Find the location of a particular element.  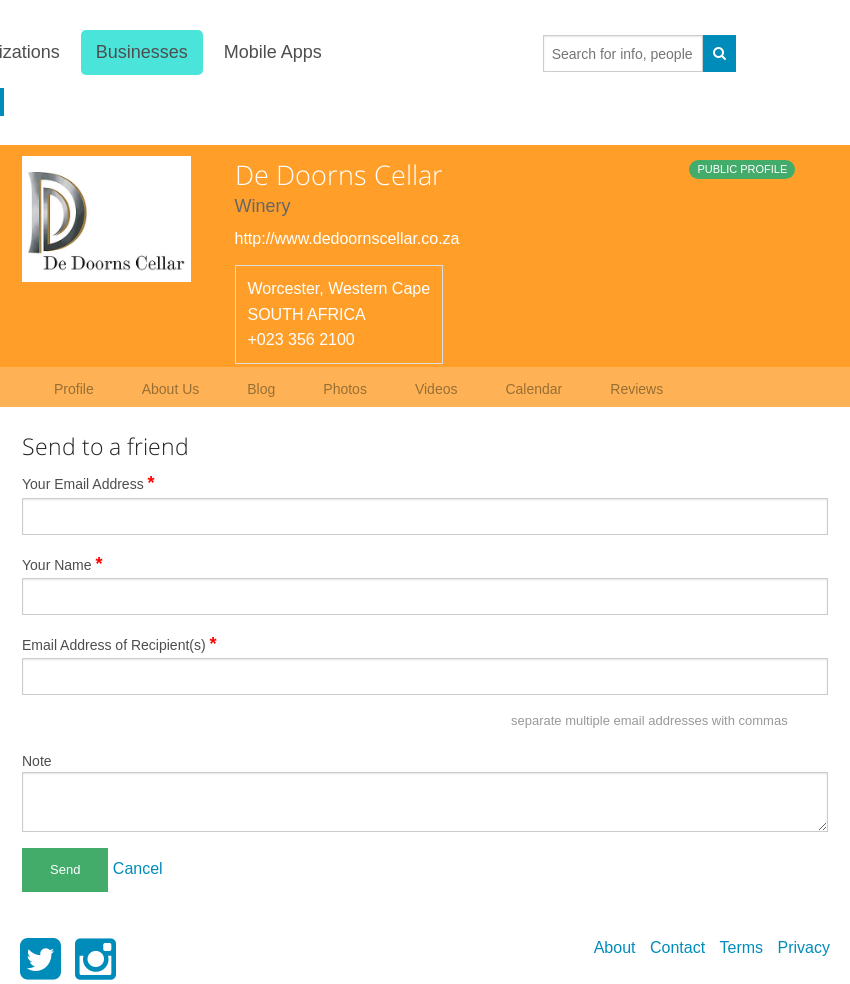

Videos is located at coordinates (436, 389).